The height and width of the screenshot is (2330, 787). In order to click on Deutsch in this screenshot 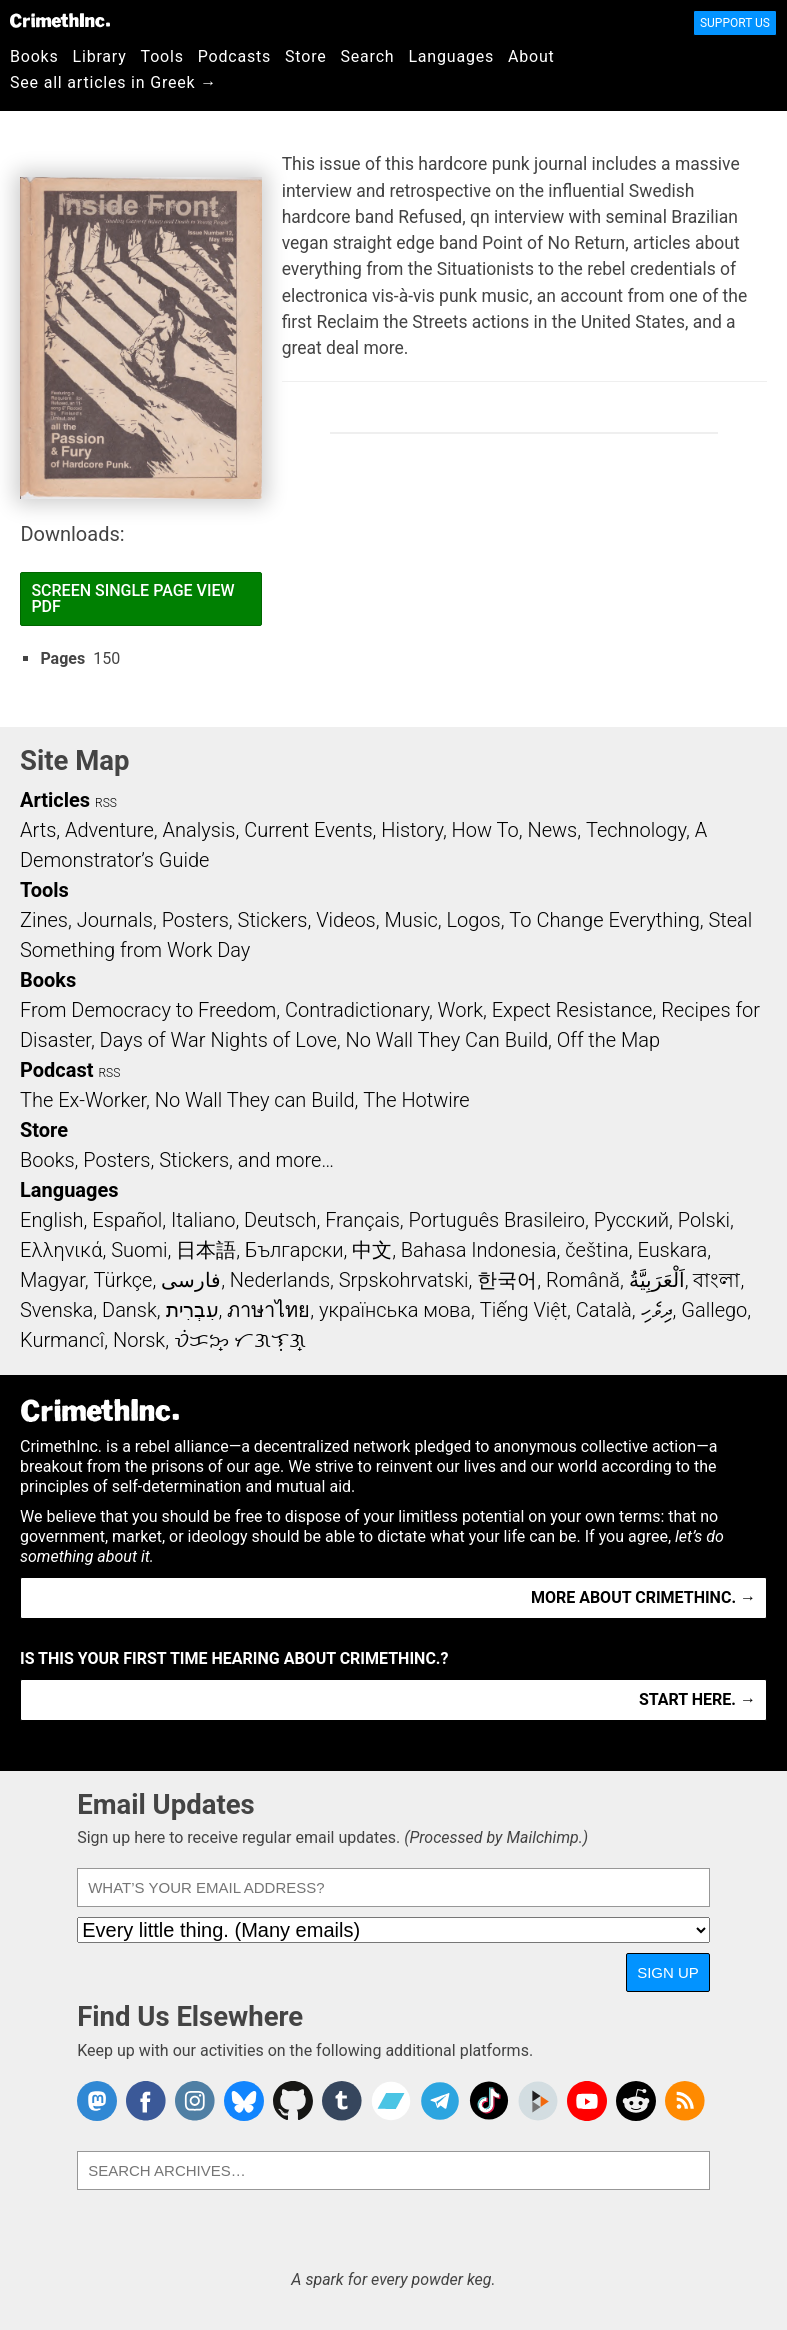, I will do `click(280, 1220)`.